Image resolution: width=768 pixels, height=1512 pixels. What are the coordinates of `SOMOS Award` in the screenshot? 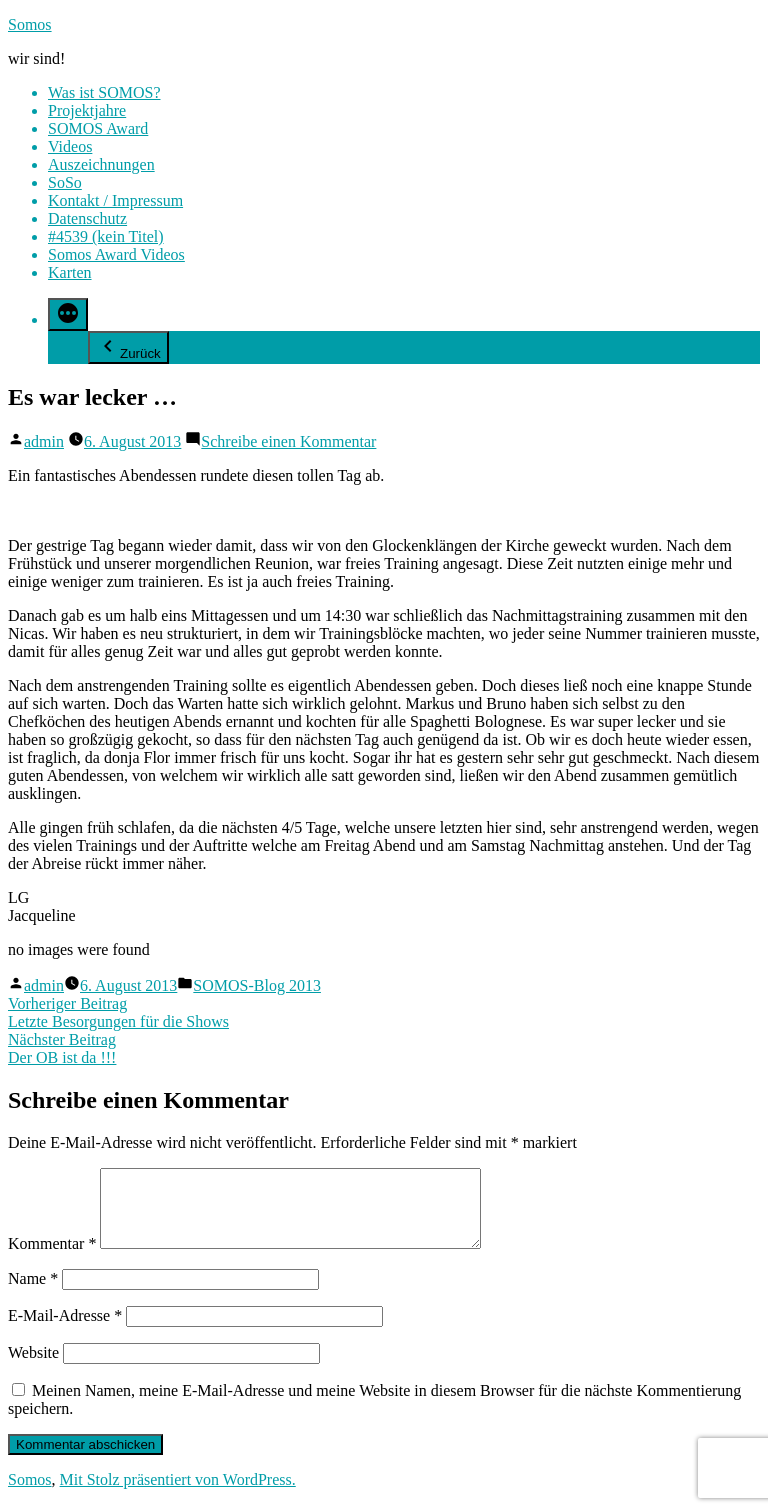 It's located at (98, 128).